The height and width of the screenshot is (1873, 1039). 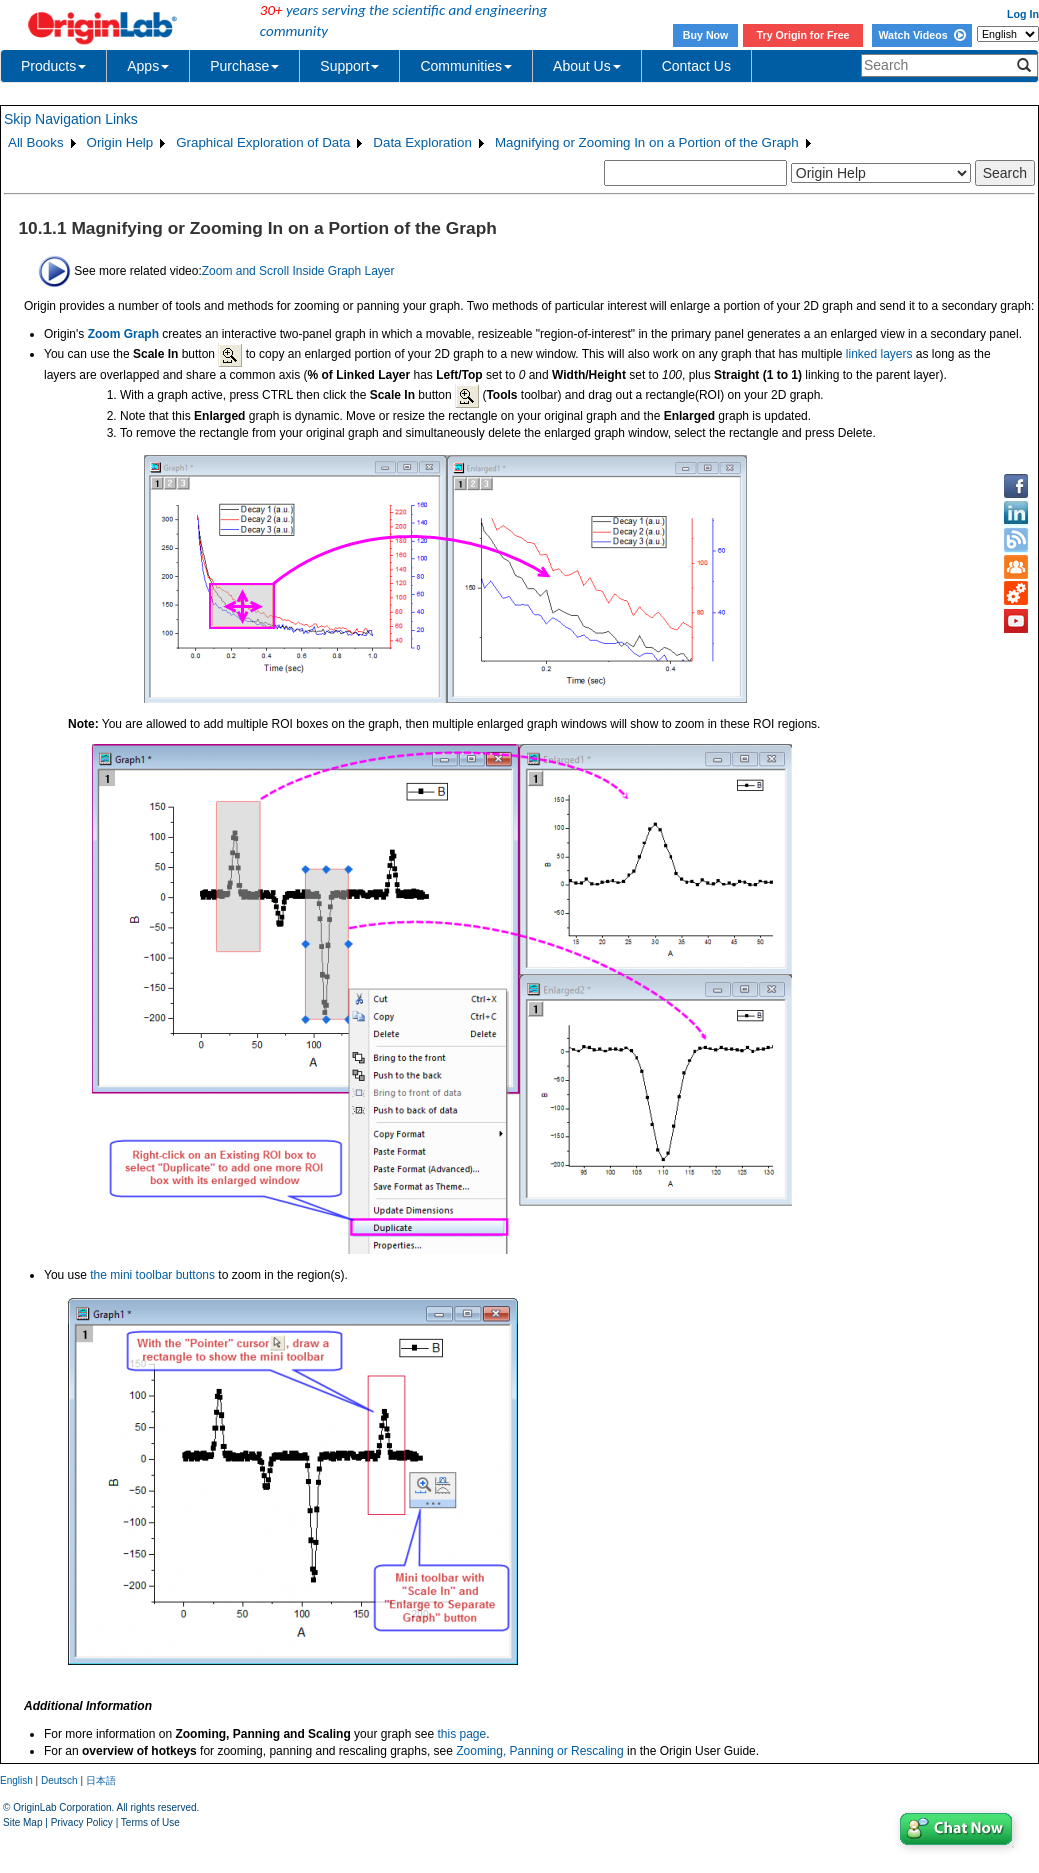 I want to click on Support, so click(x=349, y=66).